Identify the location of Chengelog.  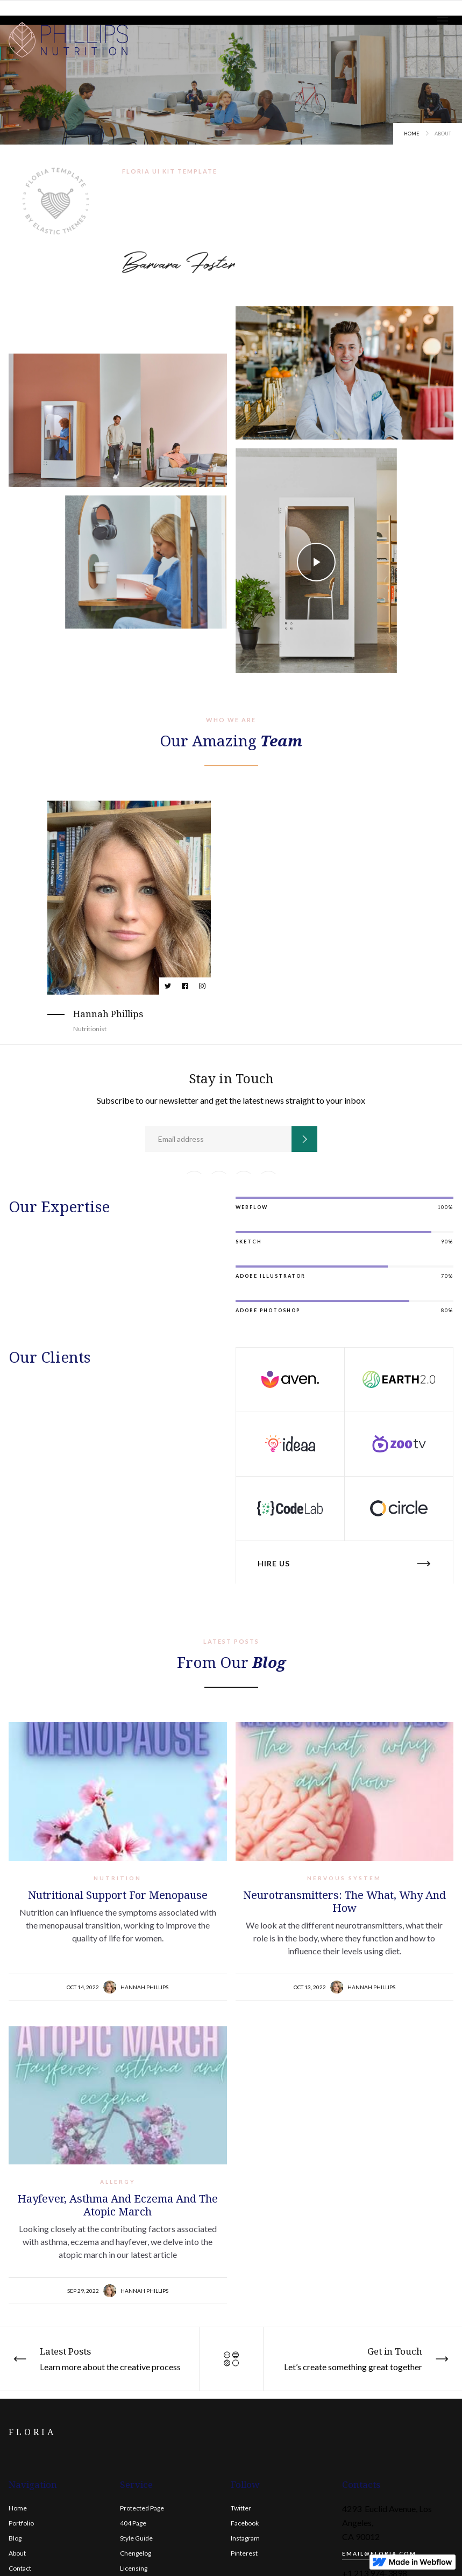
(135, 2553).